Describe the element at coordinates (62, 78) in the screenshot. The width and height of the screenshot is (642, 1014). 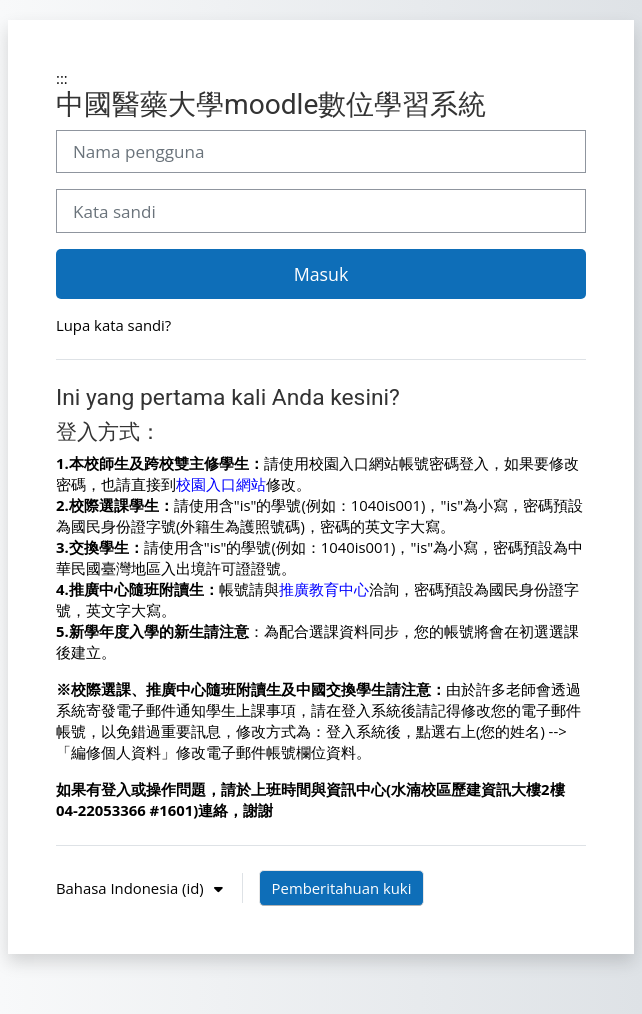
I see `:::` at that location.